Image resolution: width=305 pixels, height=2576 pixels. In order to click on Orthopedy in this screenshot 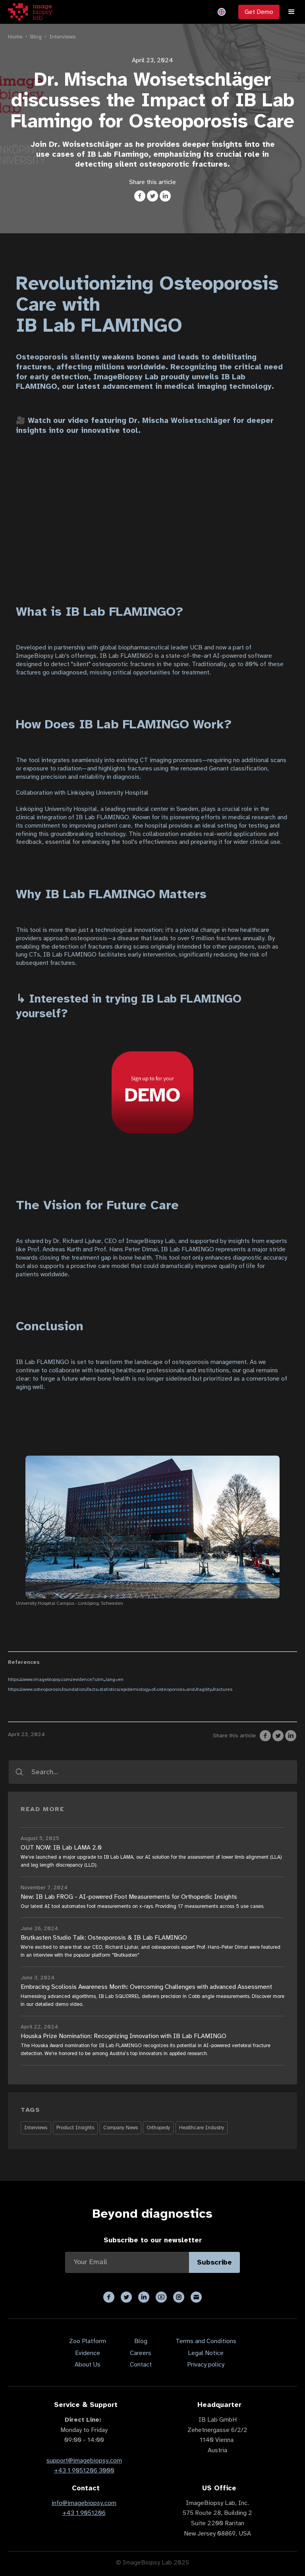, I will do `click(158, 2128)`.